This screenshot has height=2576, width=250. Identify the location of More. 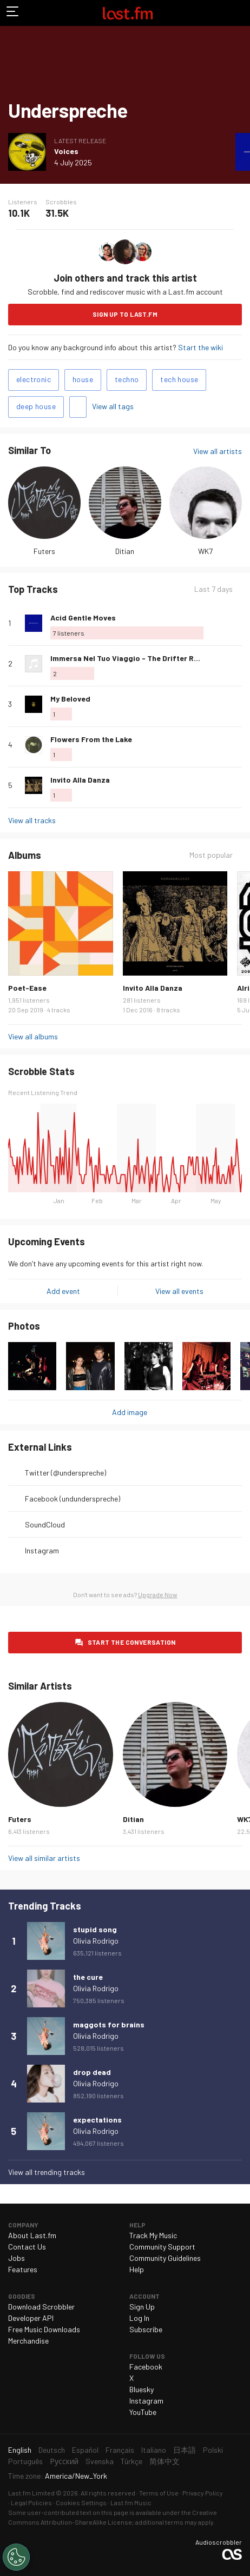
(237, 623).